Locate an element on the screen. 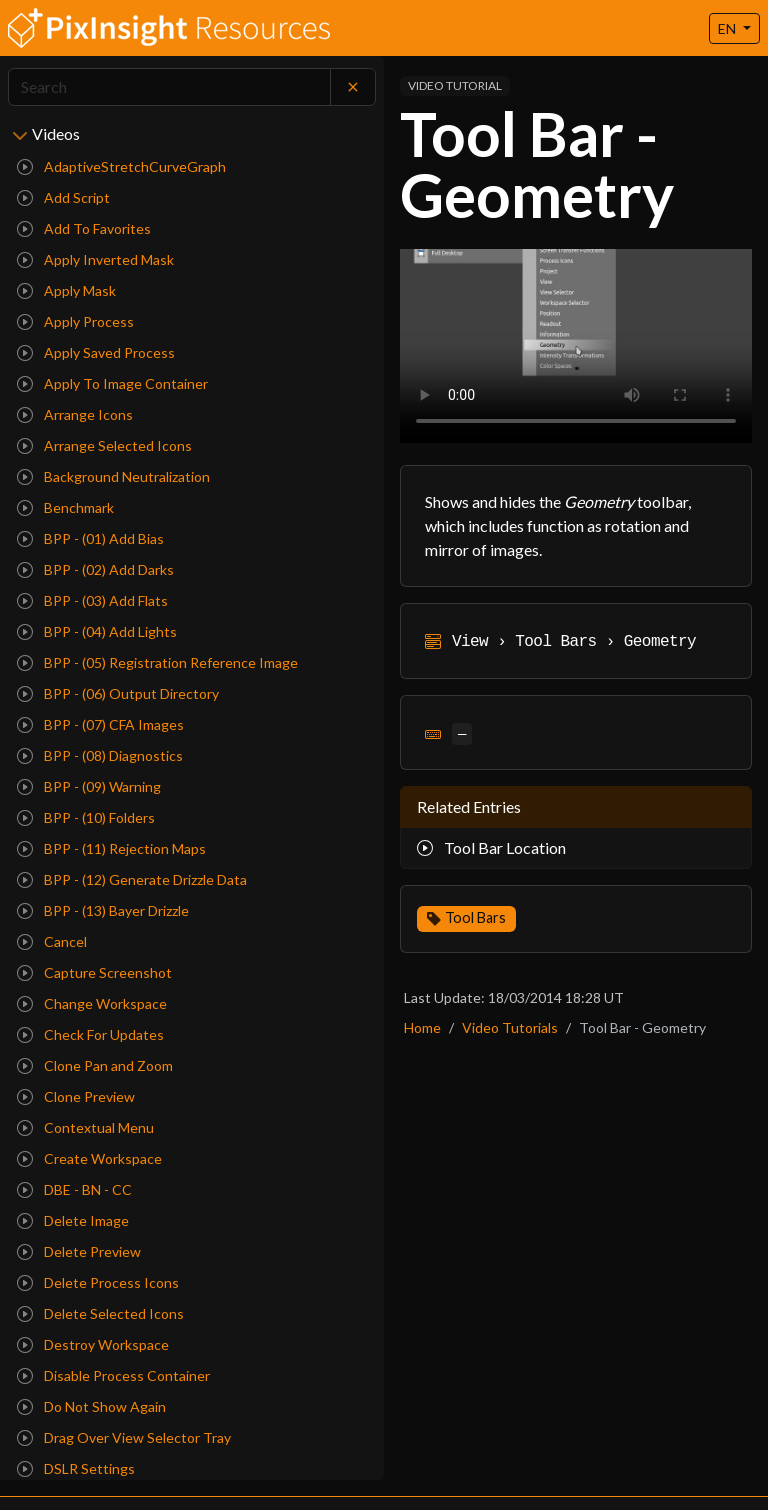 Image resolution: width=768 pixels, height=1510 pixels. BPP - (10) Folders is located at coordinates (86, 817).